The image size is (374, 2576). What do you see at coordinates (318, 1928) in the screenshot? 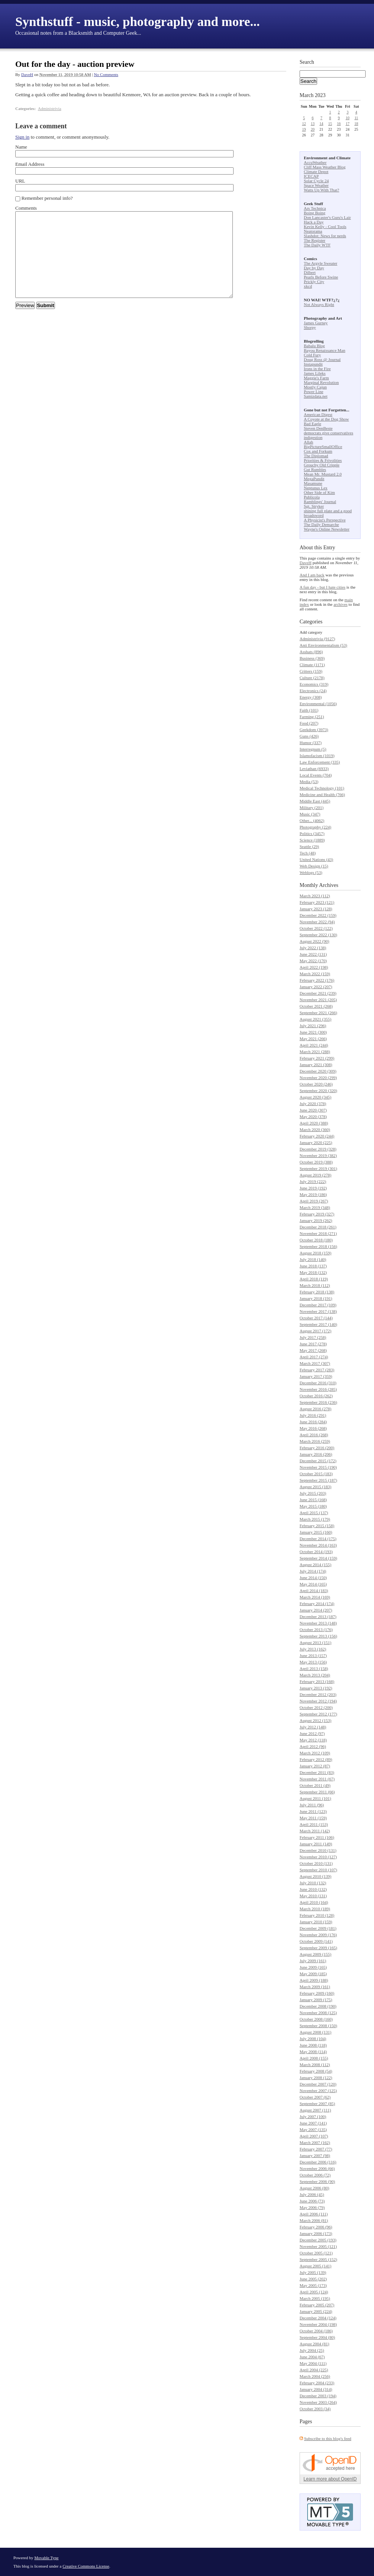
I see `December 2009 (181)` at bounding box center [318, 1928].